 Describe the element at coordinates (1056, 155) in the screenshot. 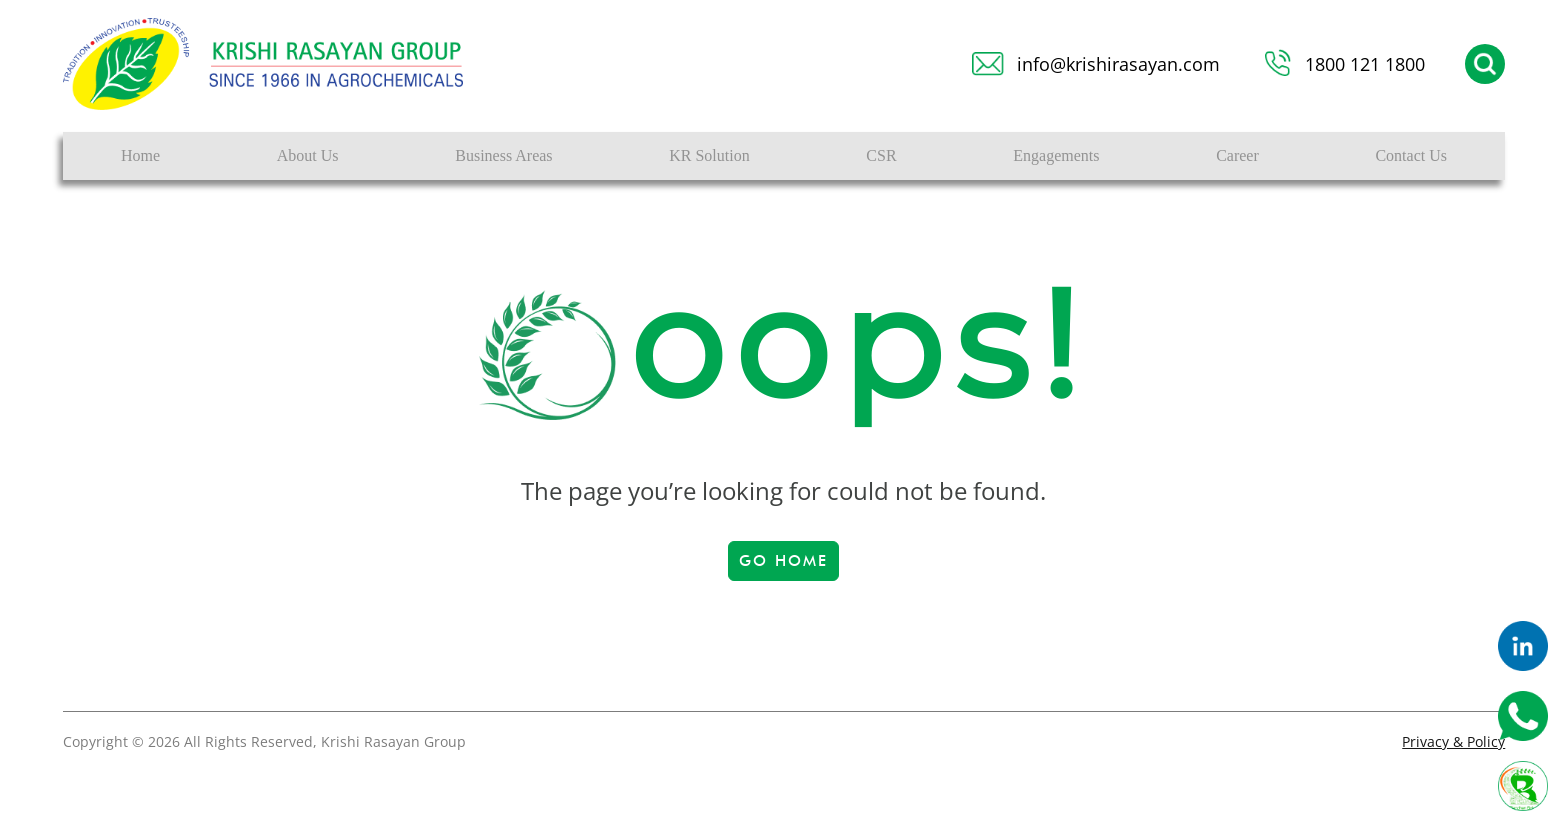

I see `Engagements` at that location.